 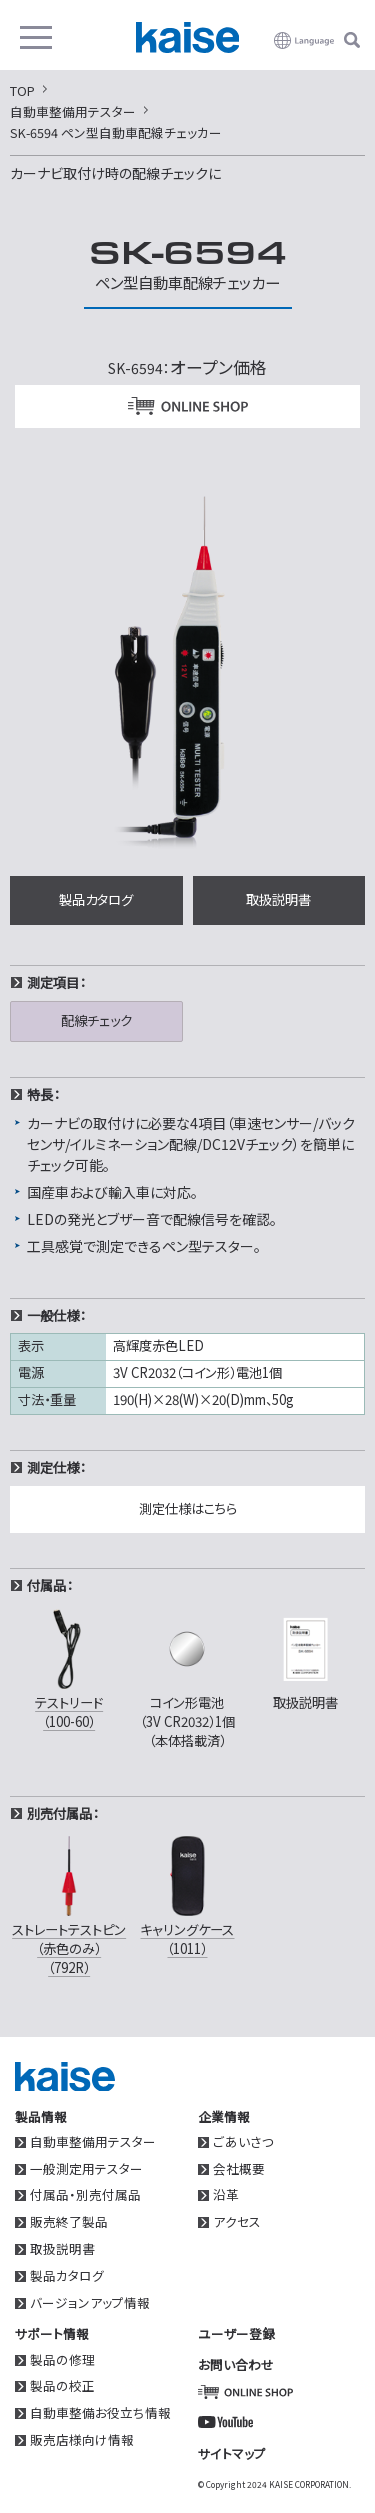 What do you see at coordinates (69, 1667) in the screenshot?
I see `テストリード（100-60）` at bounding box center [69, 1667].